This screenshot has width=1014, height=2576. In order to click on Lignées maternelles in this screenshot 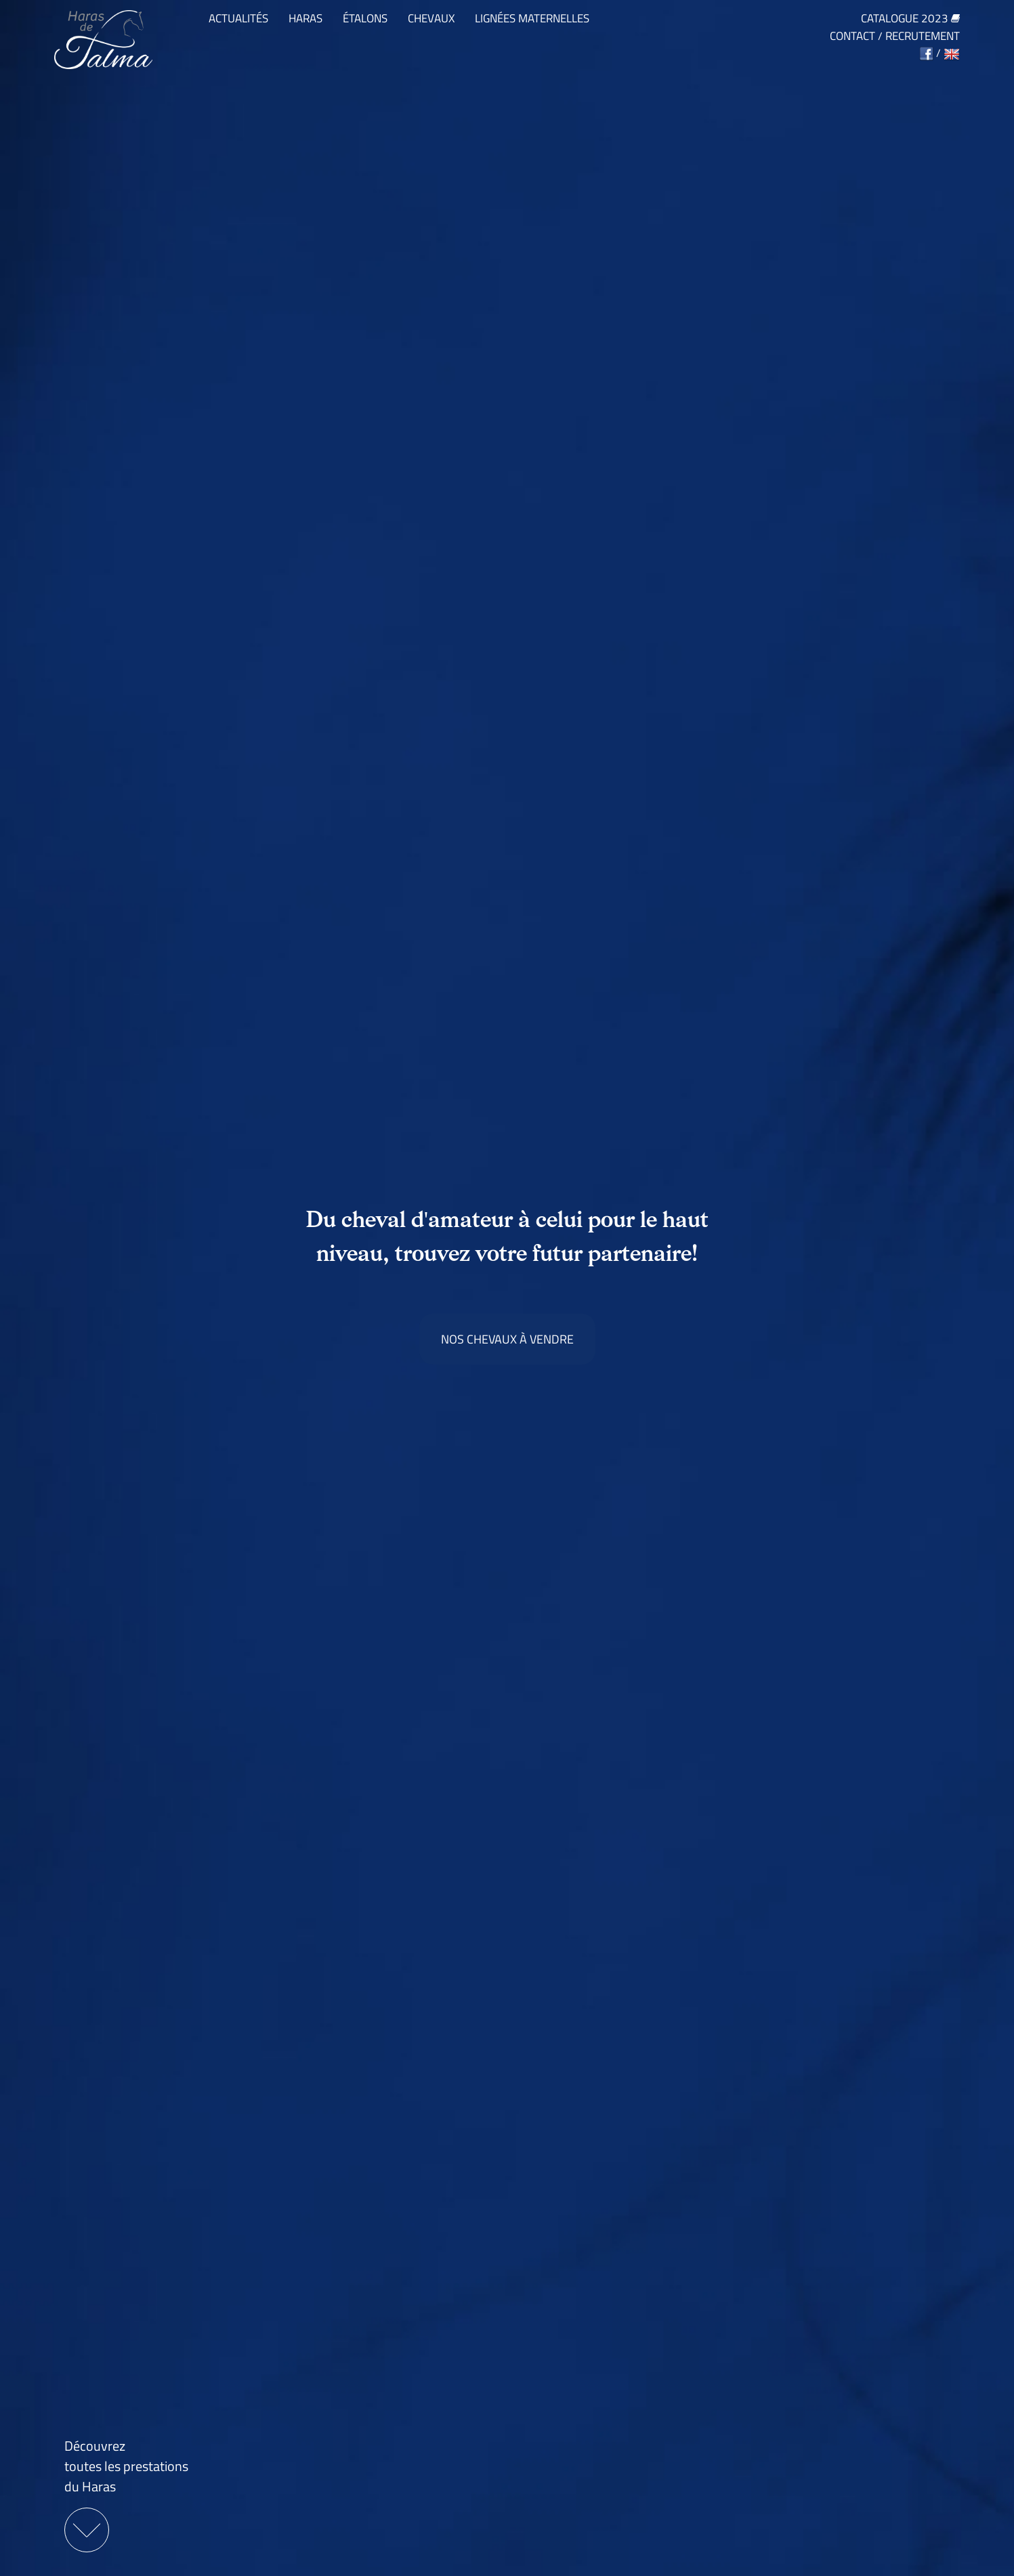, I will do `click(532, 18)`.